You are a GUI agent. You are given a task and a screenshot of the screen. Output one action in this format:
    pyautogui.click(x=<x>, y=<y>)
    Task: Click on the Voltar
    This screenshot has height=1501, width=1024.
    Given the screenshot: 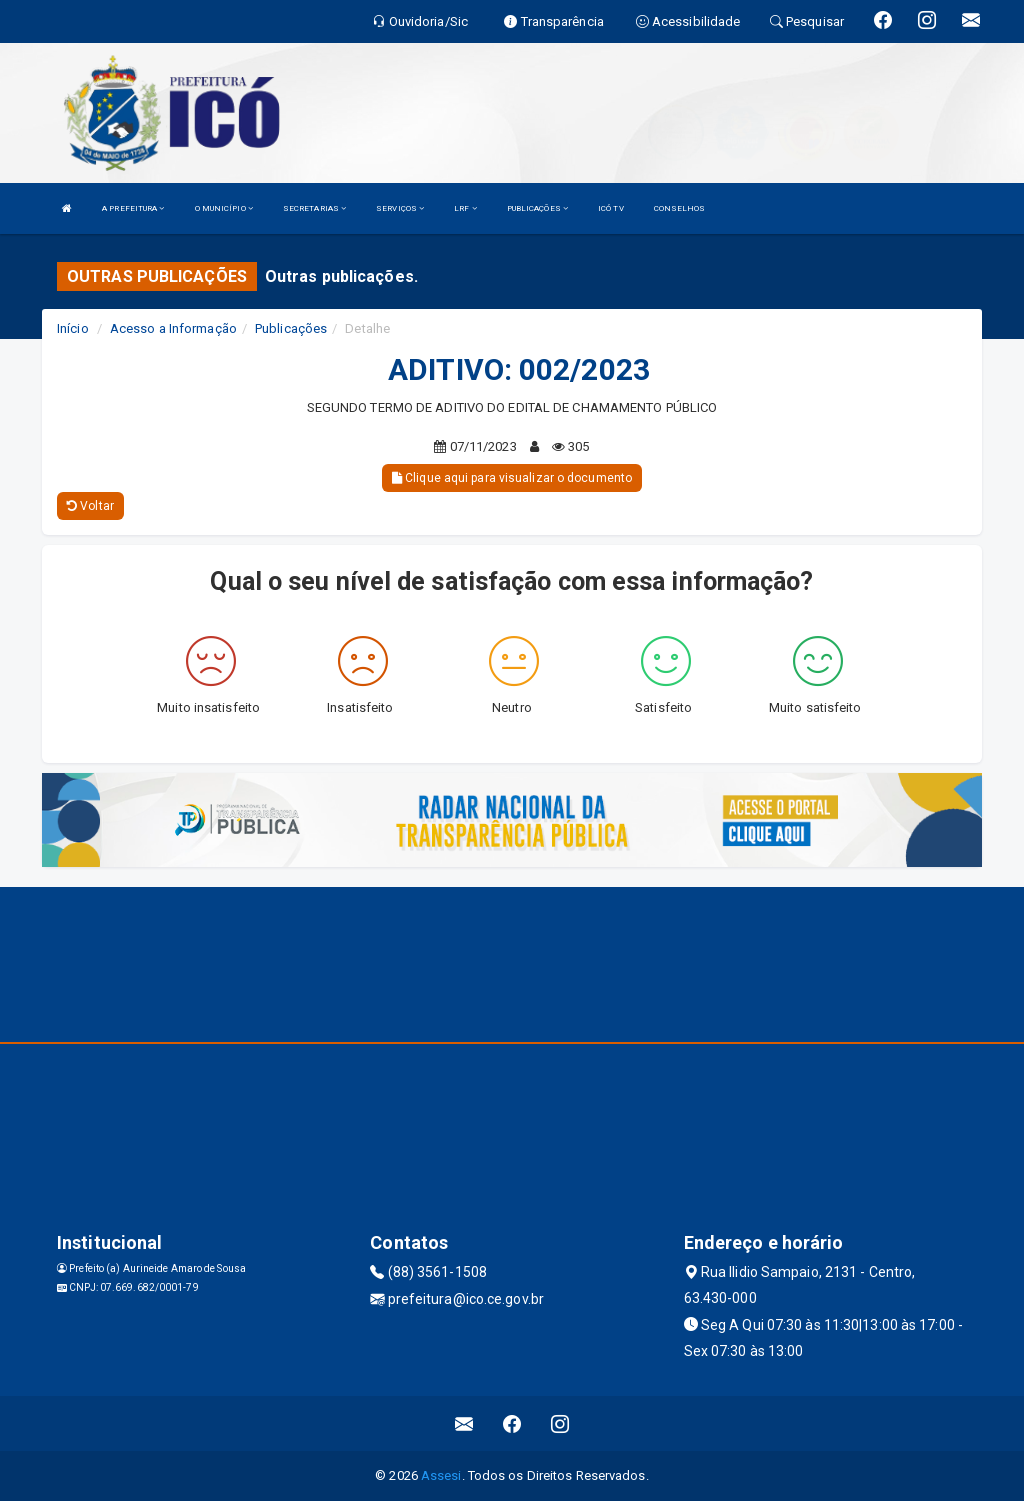 What is the action you would take?
    pyautogui.click(x=90, y=506)
    